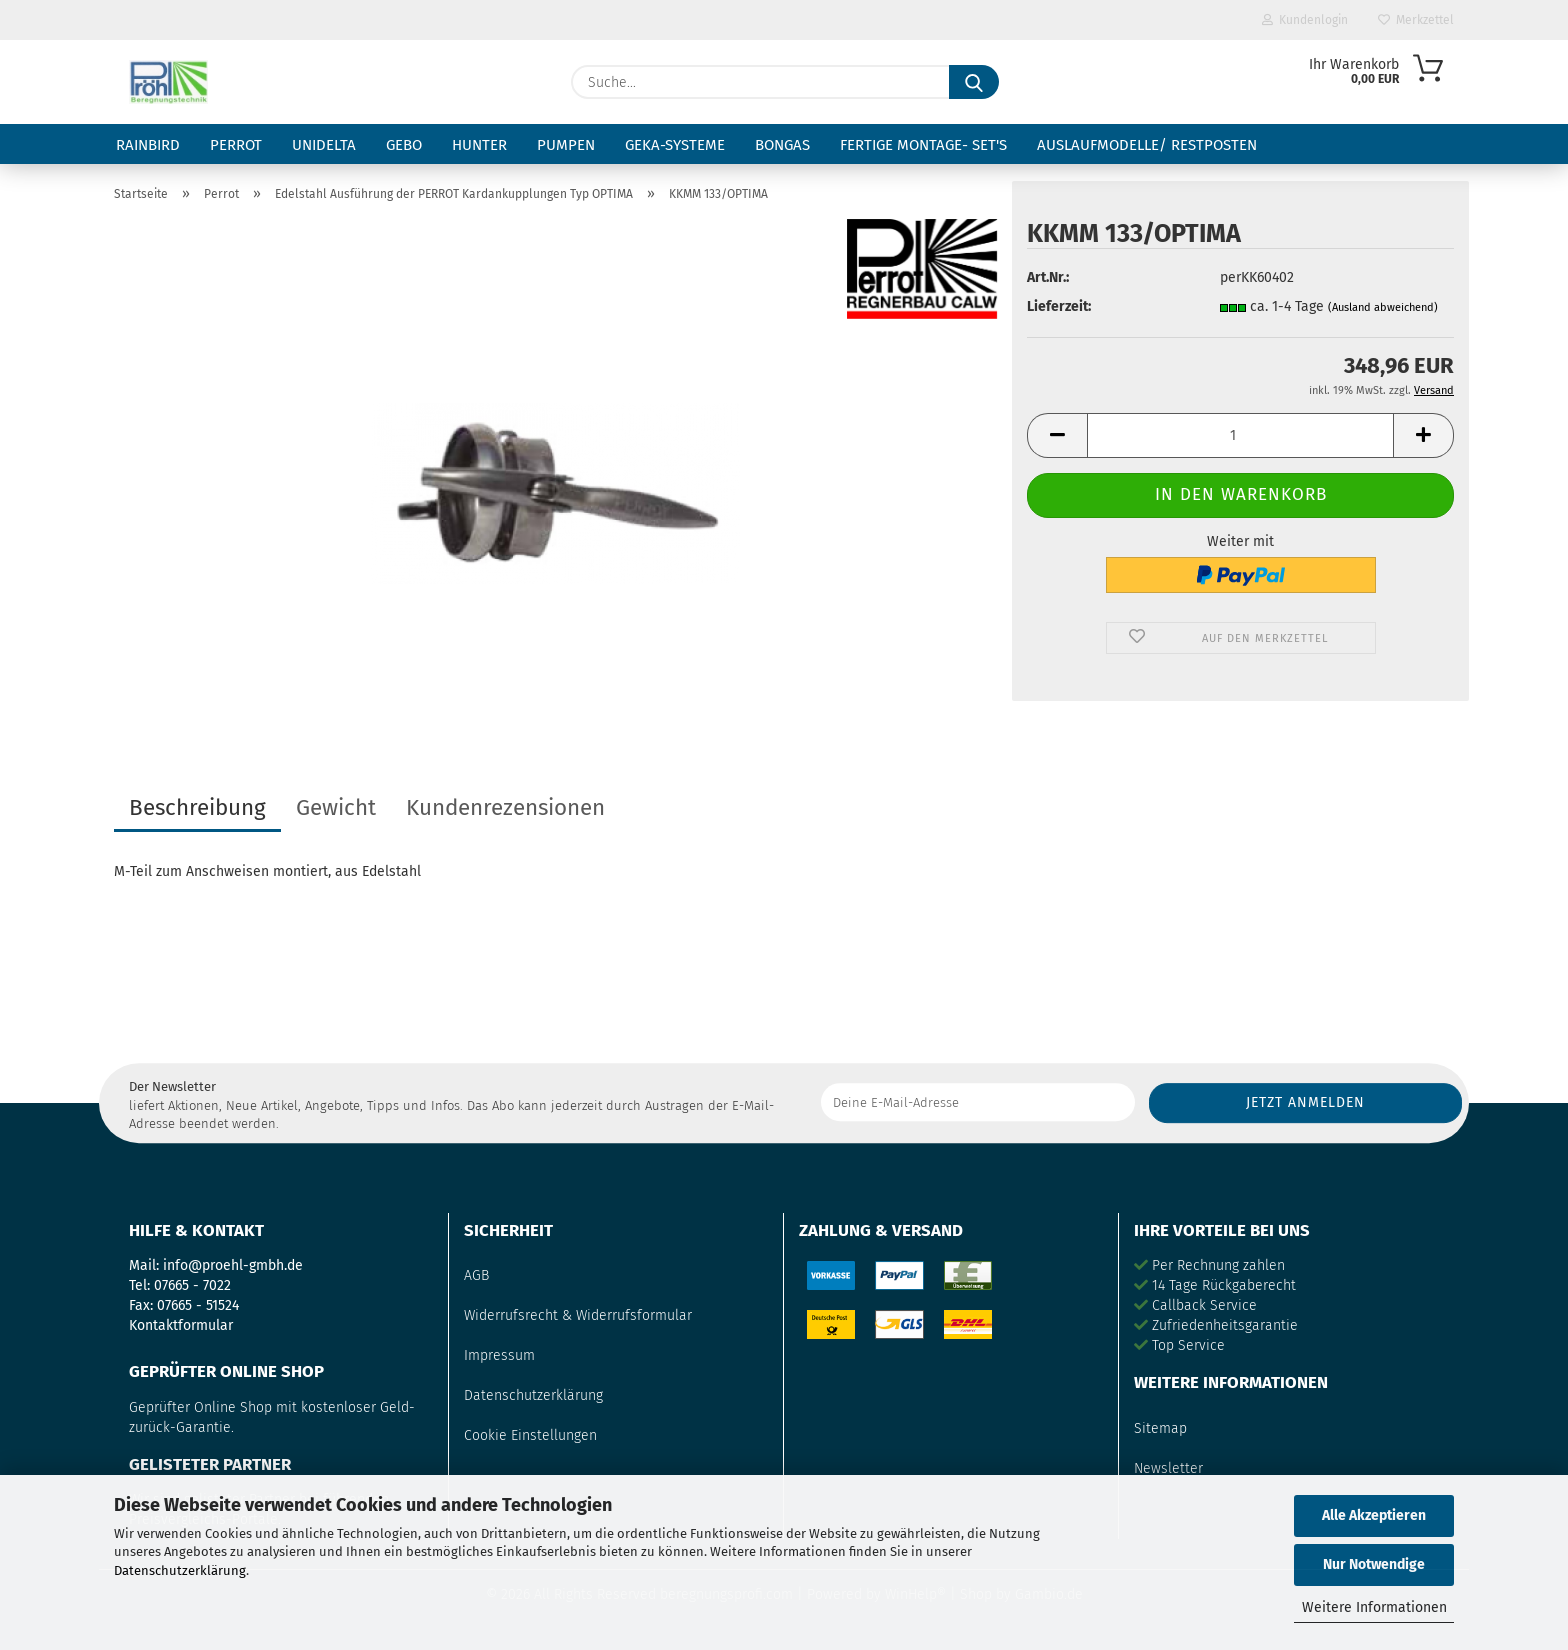  Describe the element at coordinates (505, 807) in the screenshot. I see `Kundenrezensionen` at that location.